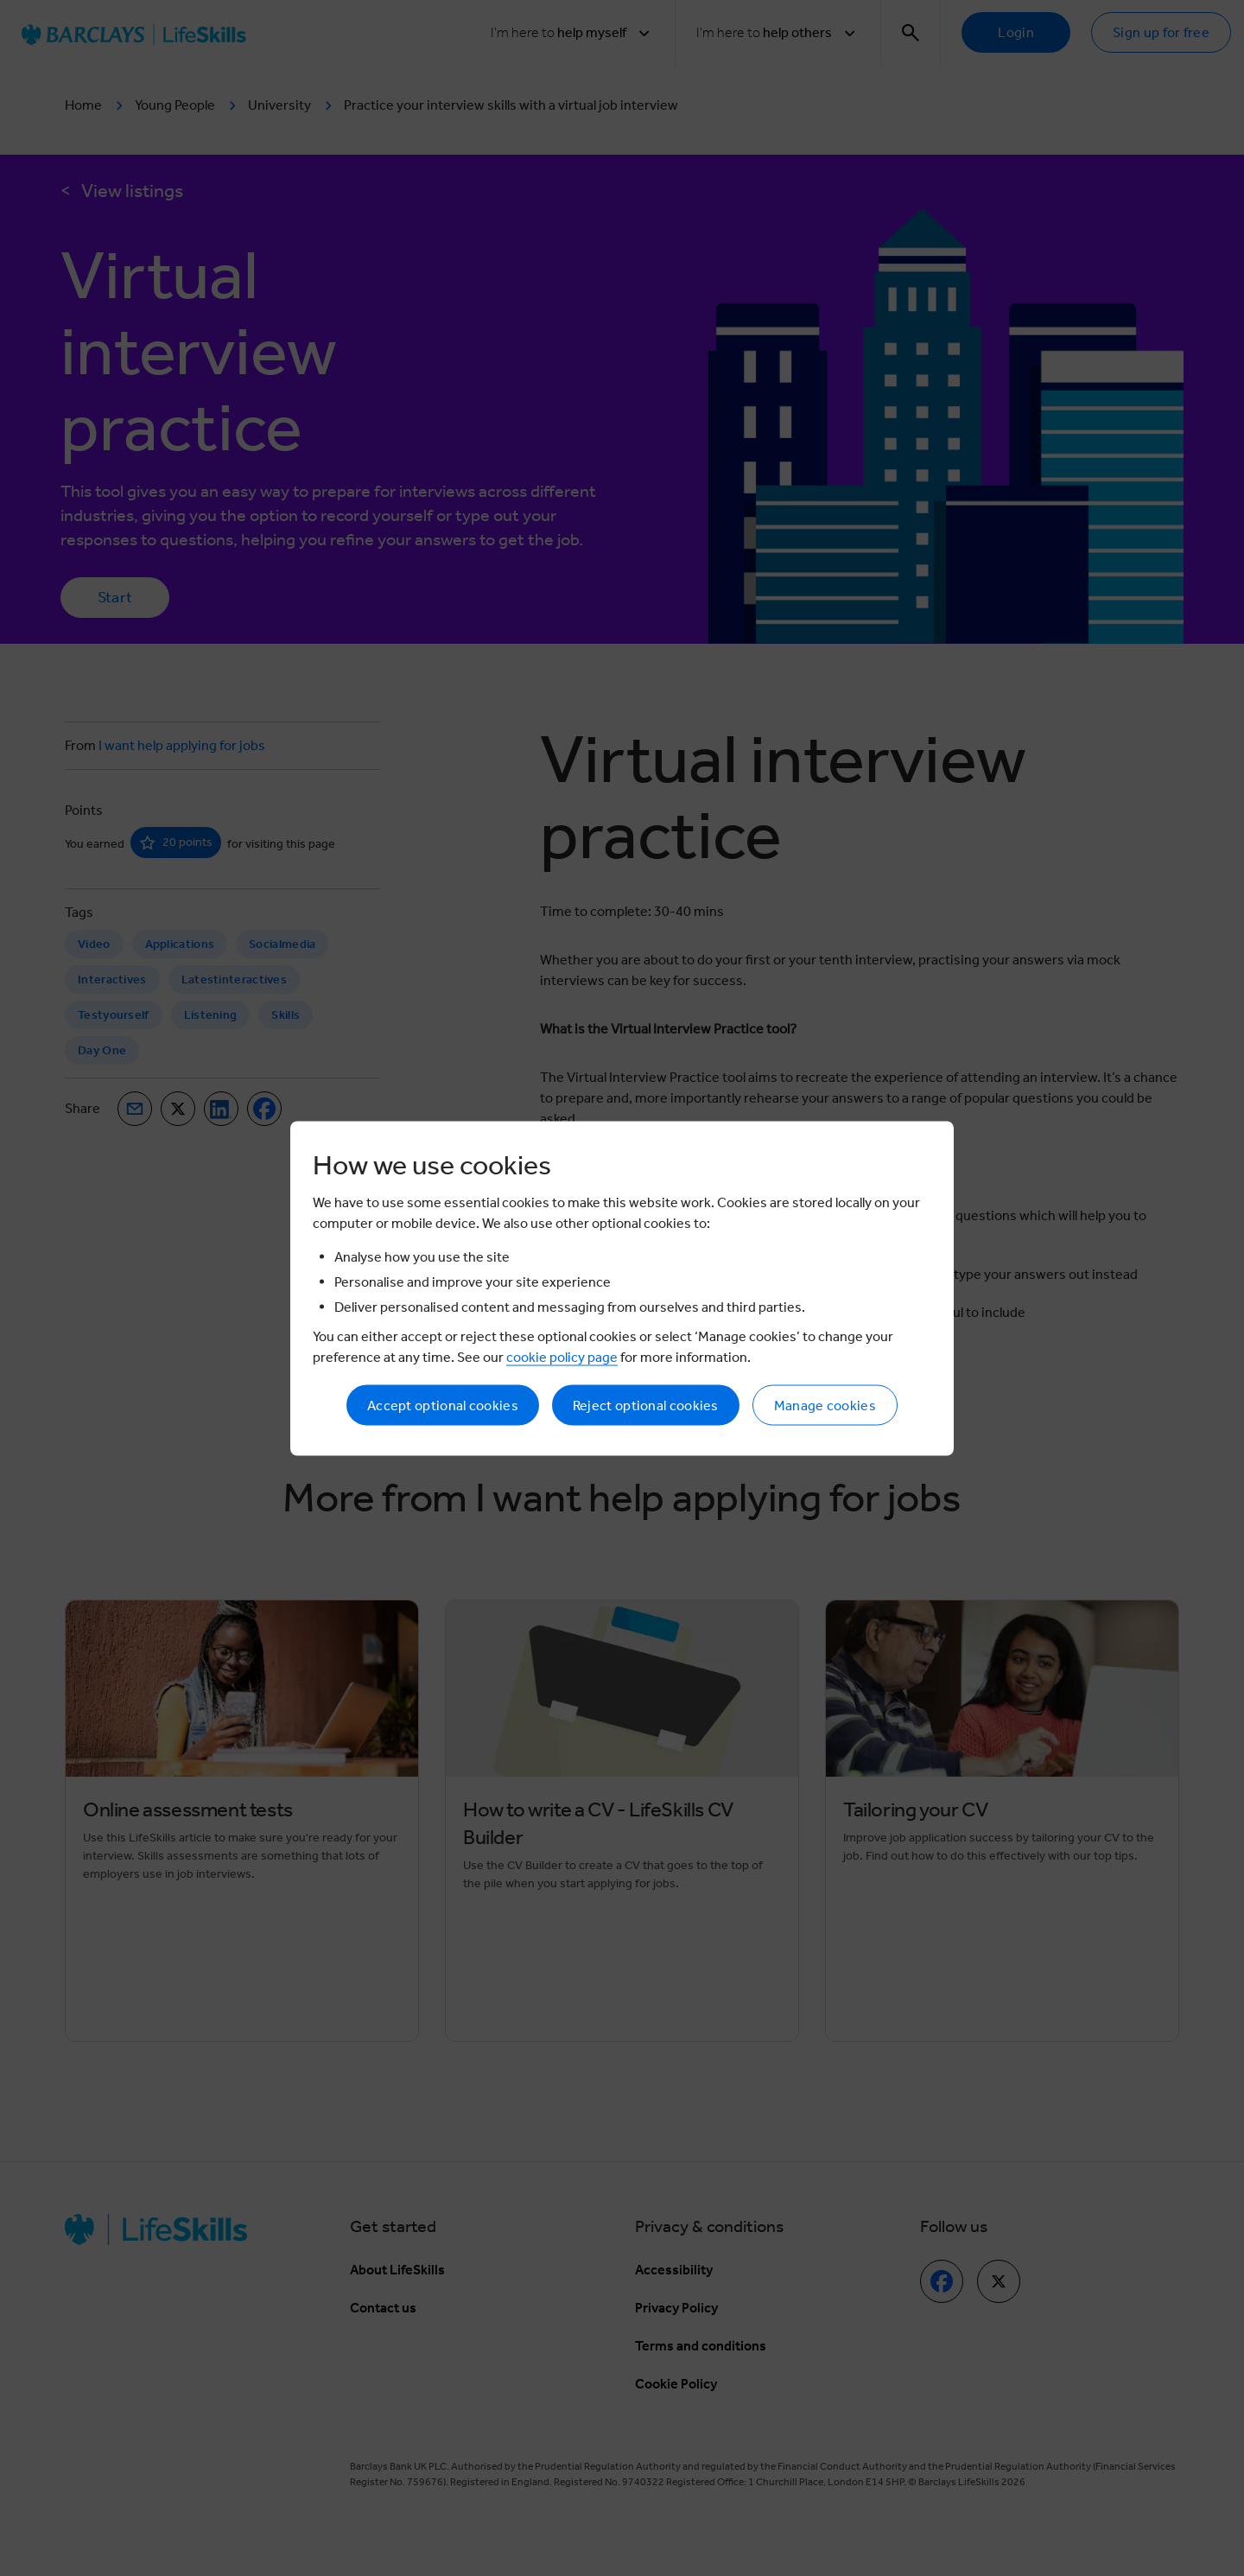 This screenshot has width=1244, height=2576. I want to click on Reject optional cookies, so click(646, 1404).